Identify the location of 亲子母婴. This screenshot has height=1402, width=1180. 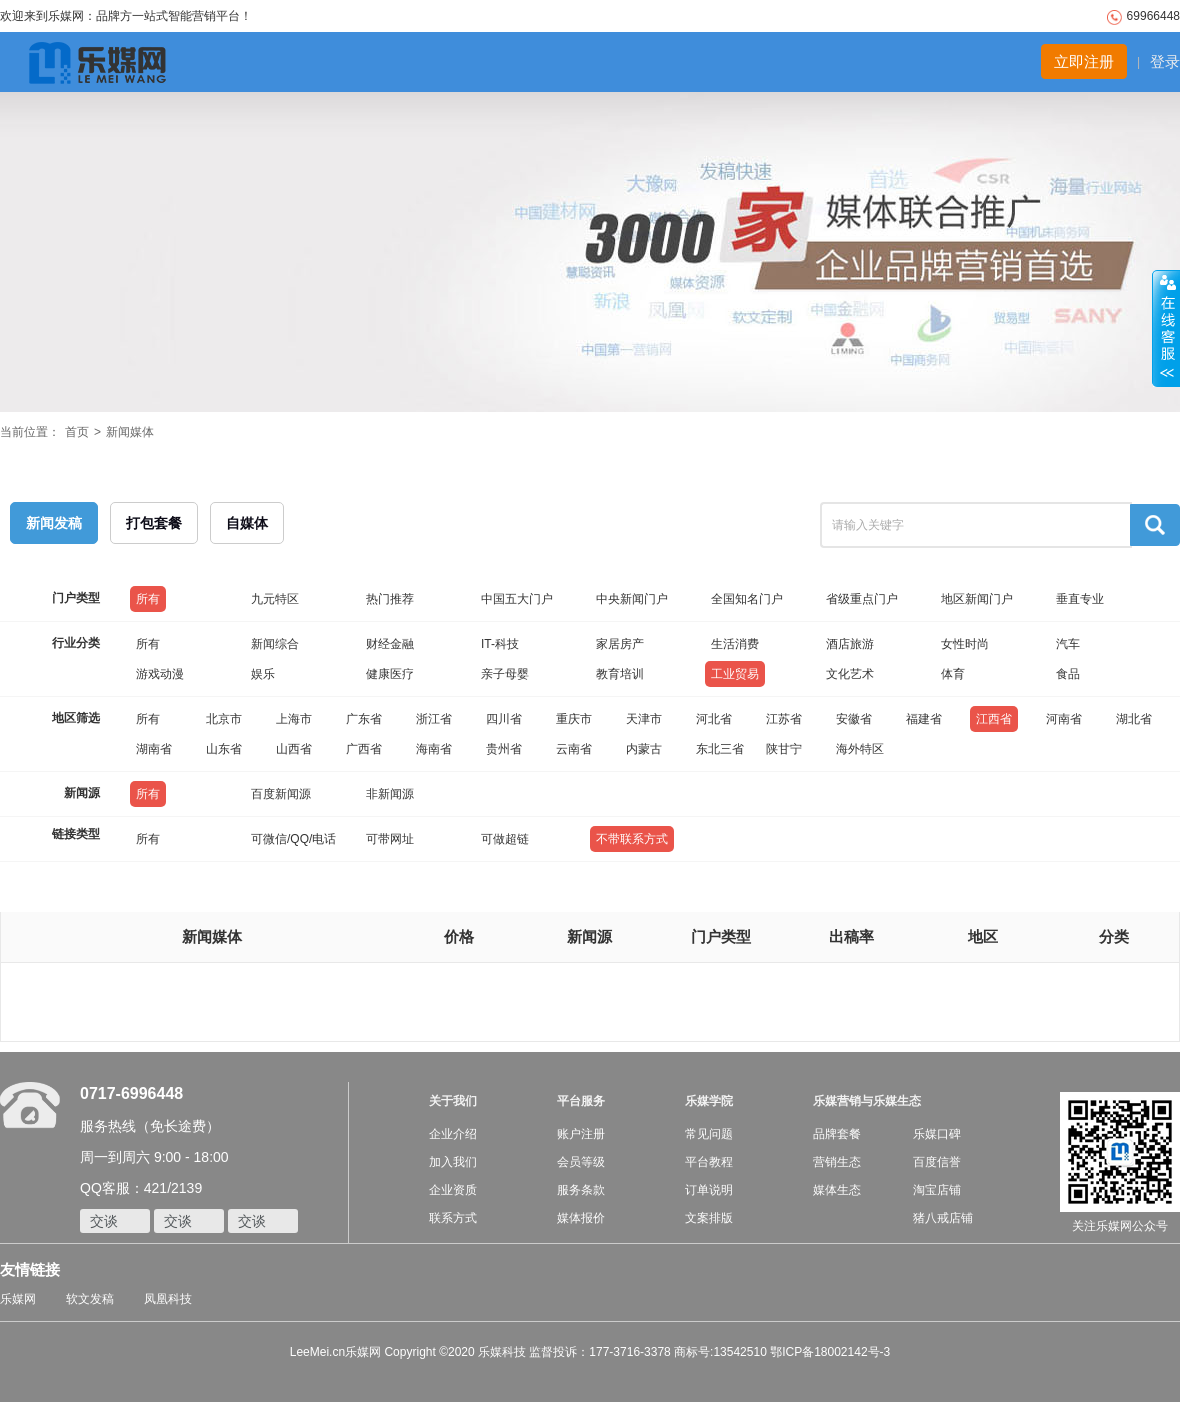
(505, 674).